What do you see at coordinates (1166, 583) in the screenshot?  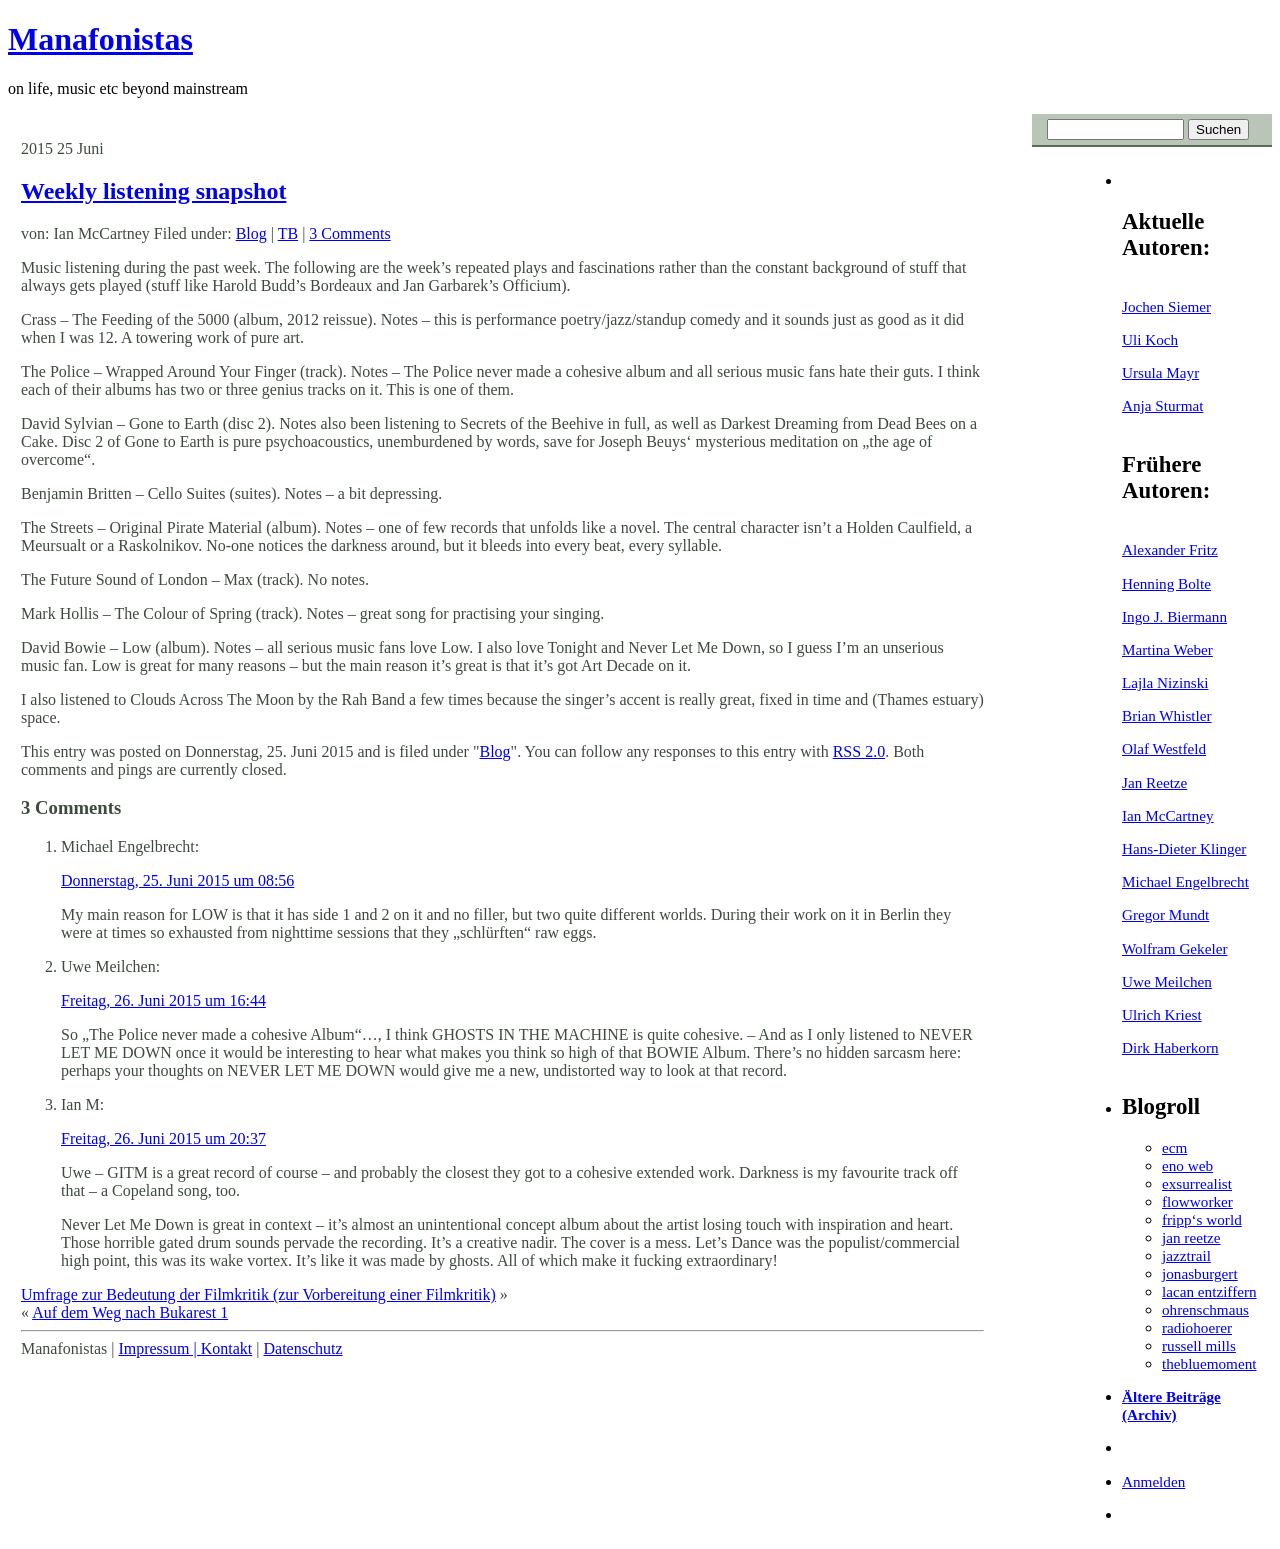 I see `Henning Bolte` at bounding box center [1166, 583].